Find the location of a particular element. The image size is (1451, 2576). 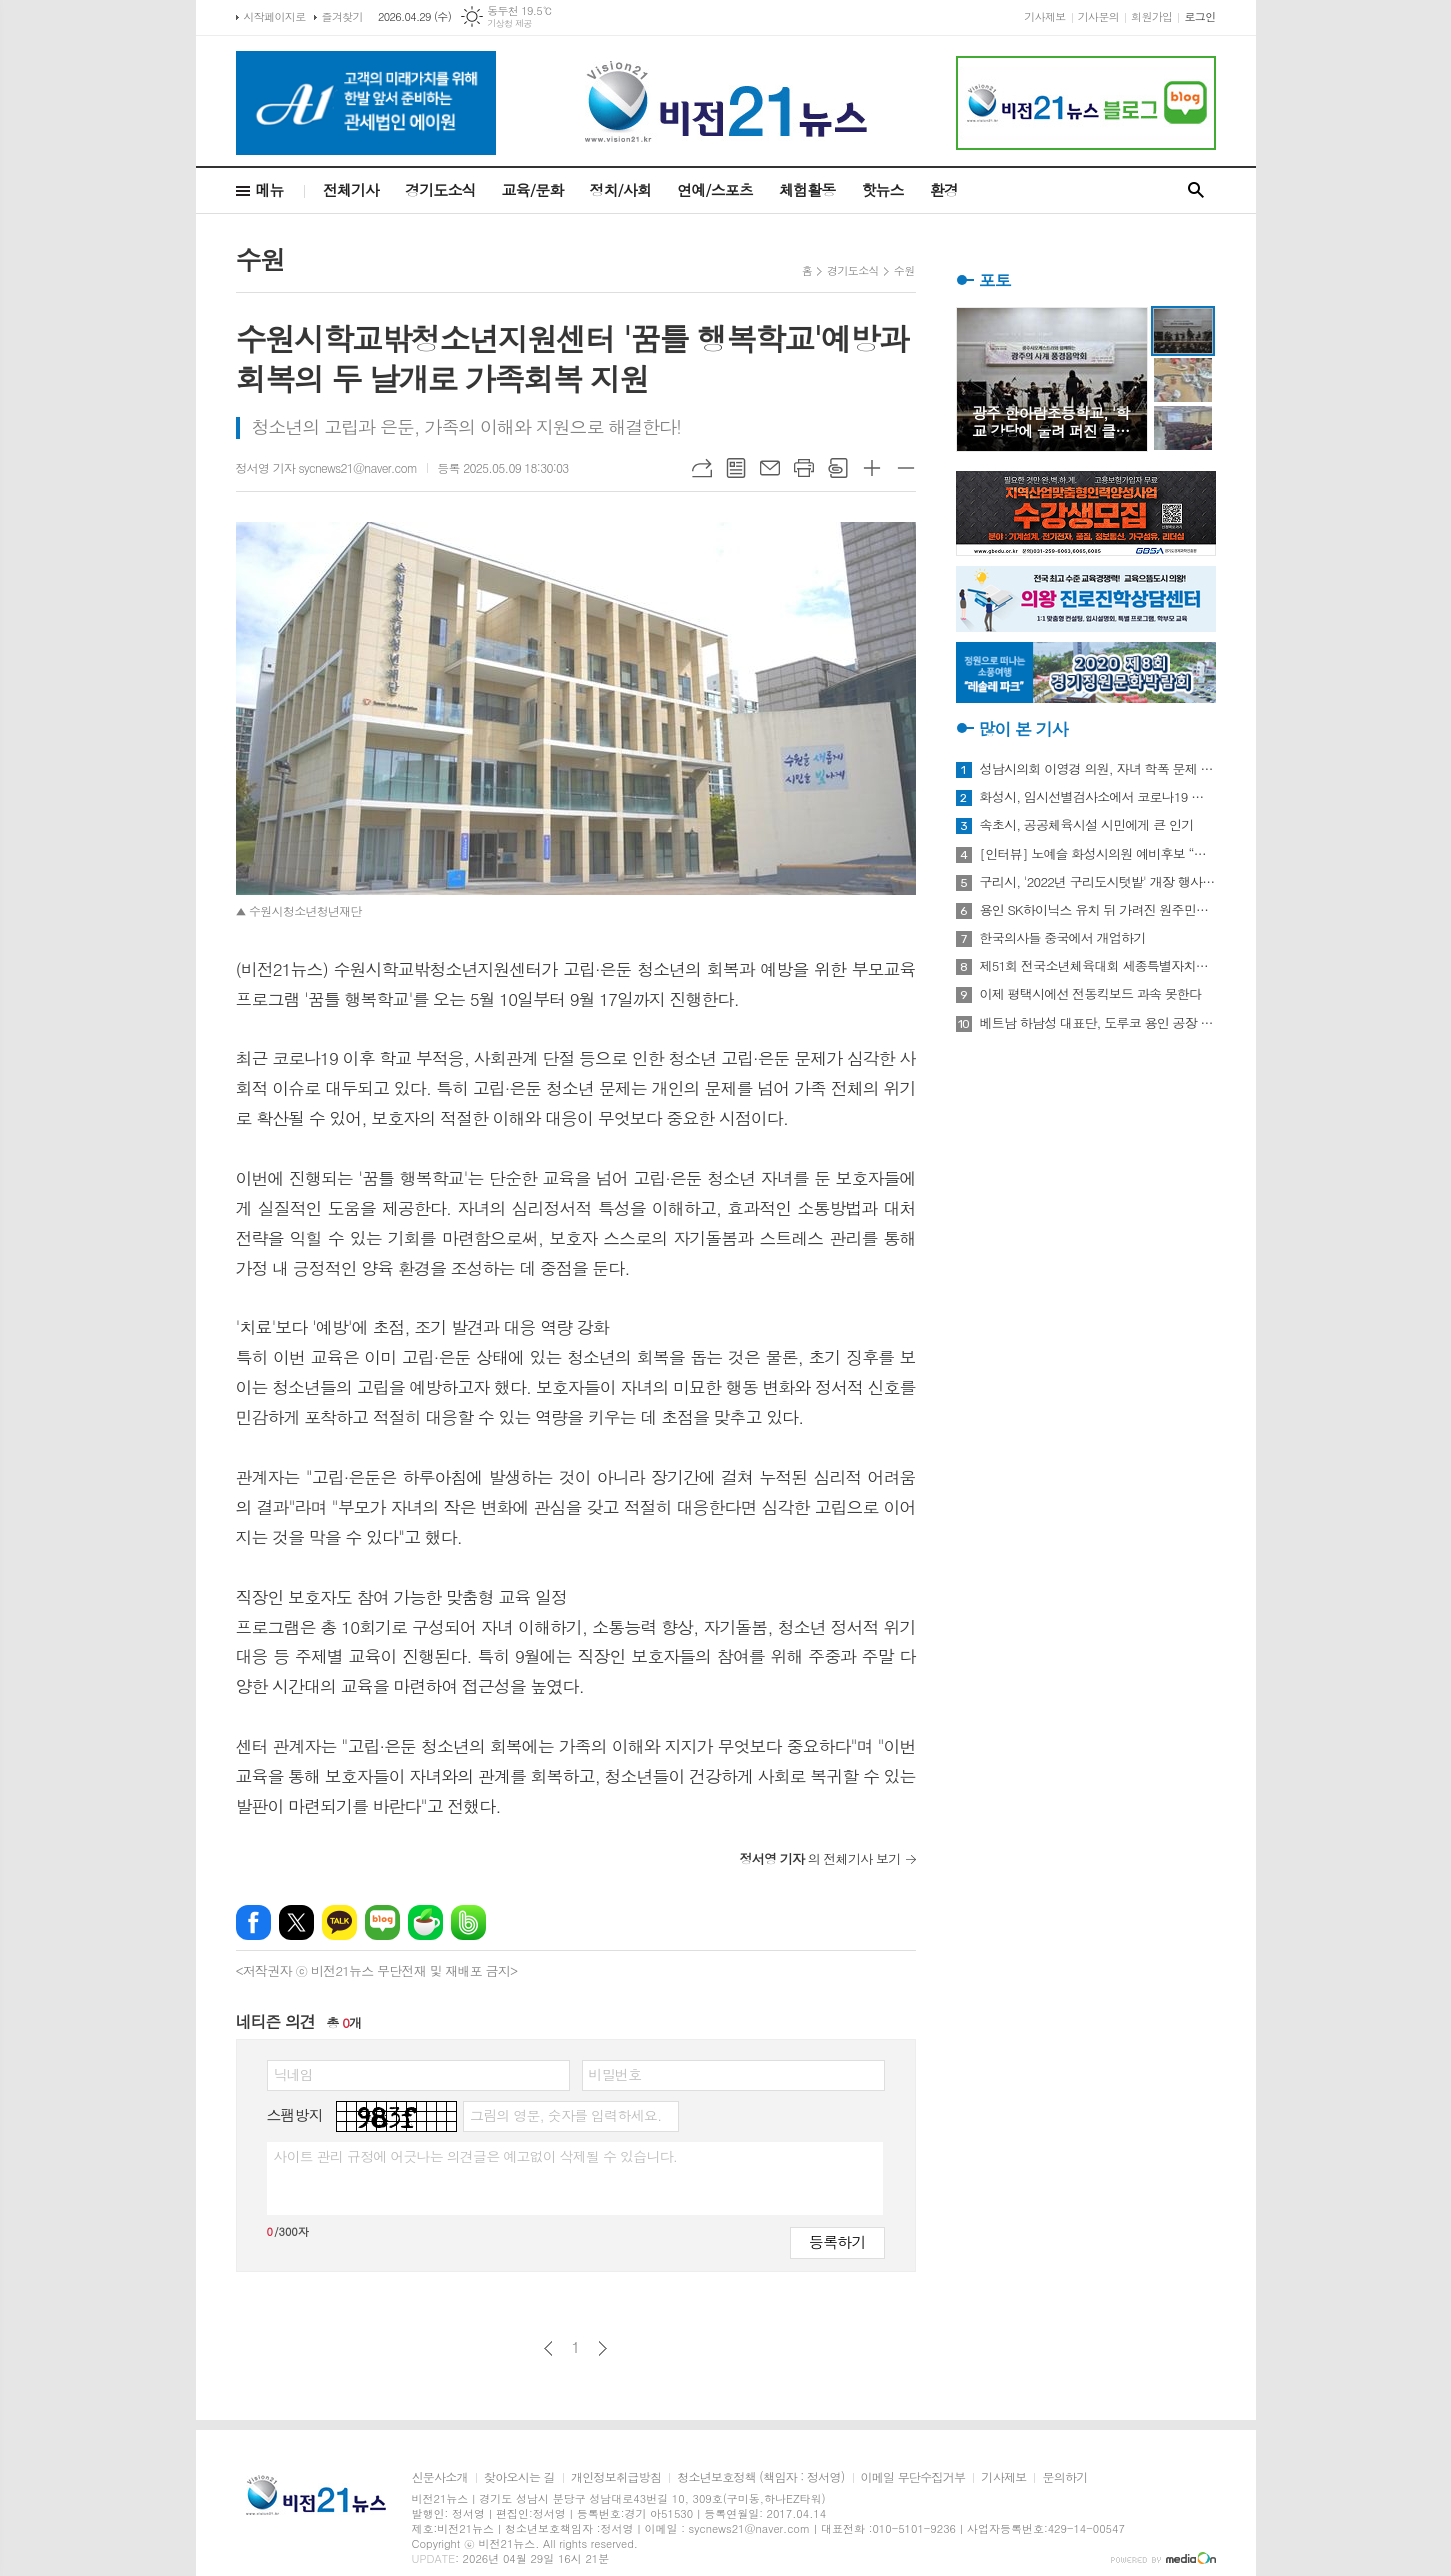

이전 is located at coordinates (548, 2348).